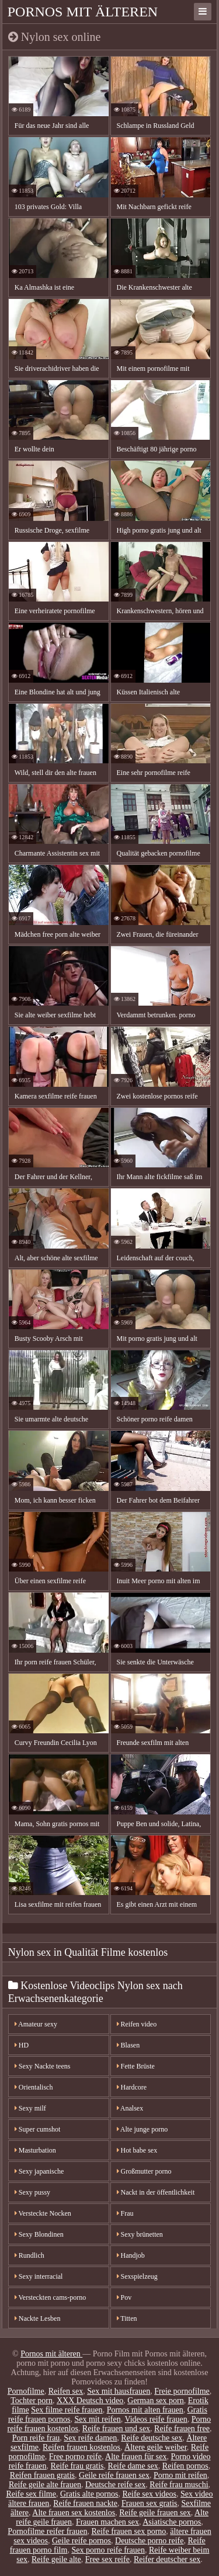 Image resolution: width=219 pixels, height=2576 pixels. Describe the element at coordinates (131, 2255) in the screenshot. I see `Handjob` at that location.